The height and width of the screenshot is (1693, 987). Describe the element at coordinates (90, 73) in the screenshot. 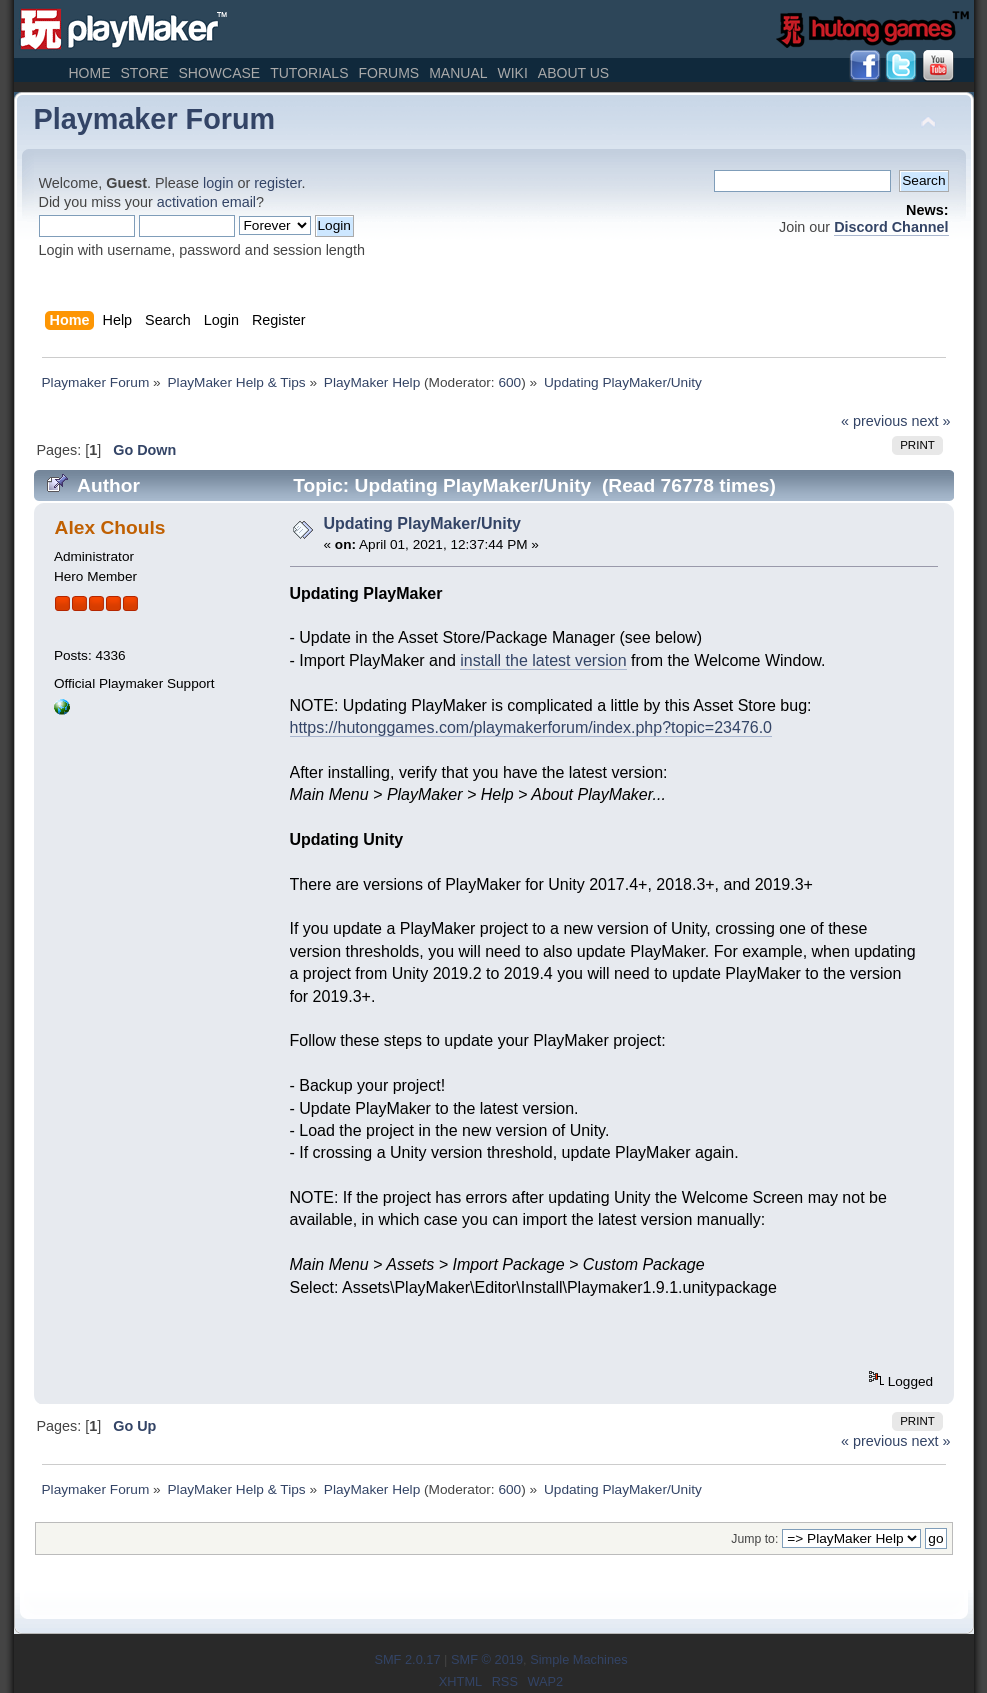

I see `Home` at that location.